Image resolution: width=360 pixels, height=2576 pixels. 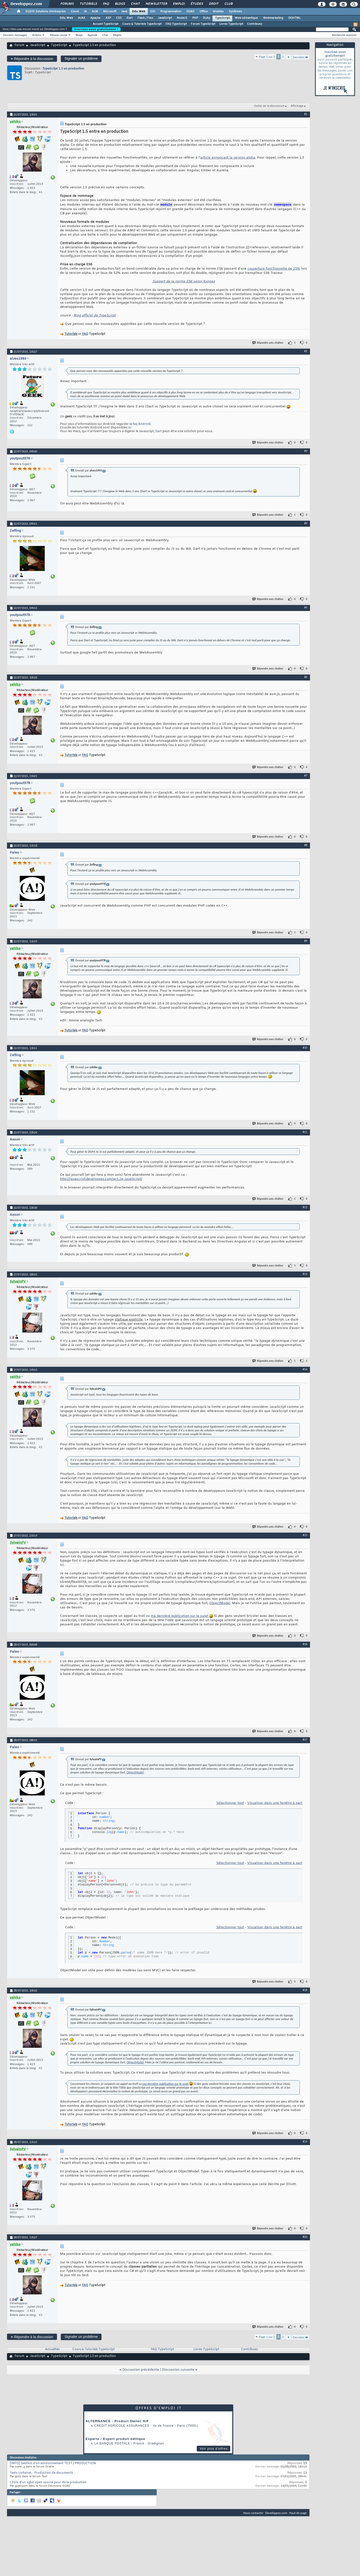 What do you see at coordinates (142, 24) in the screenshot?
I see `Cours & Tutoriels TypeScript` at bounding box center [142, 24].